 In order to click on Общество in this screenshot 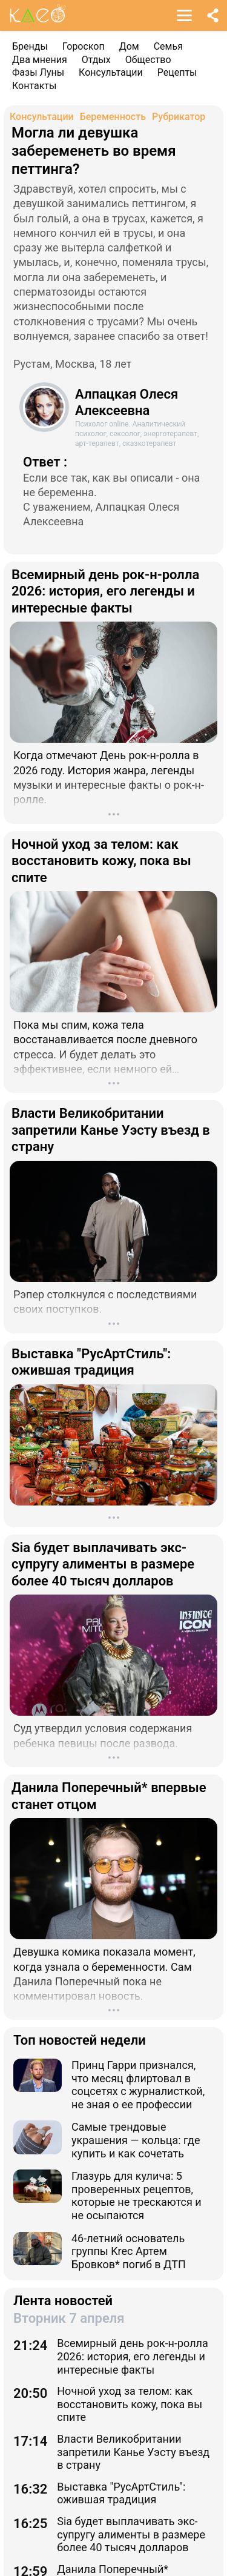, I will do `click(148, 59)`.